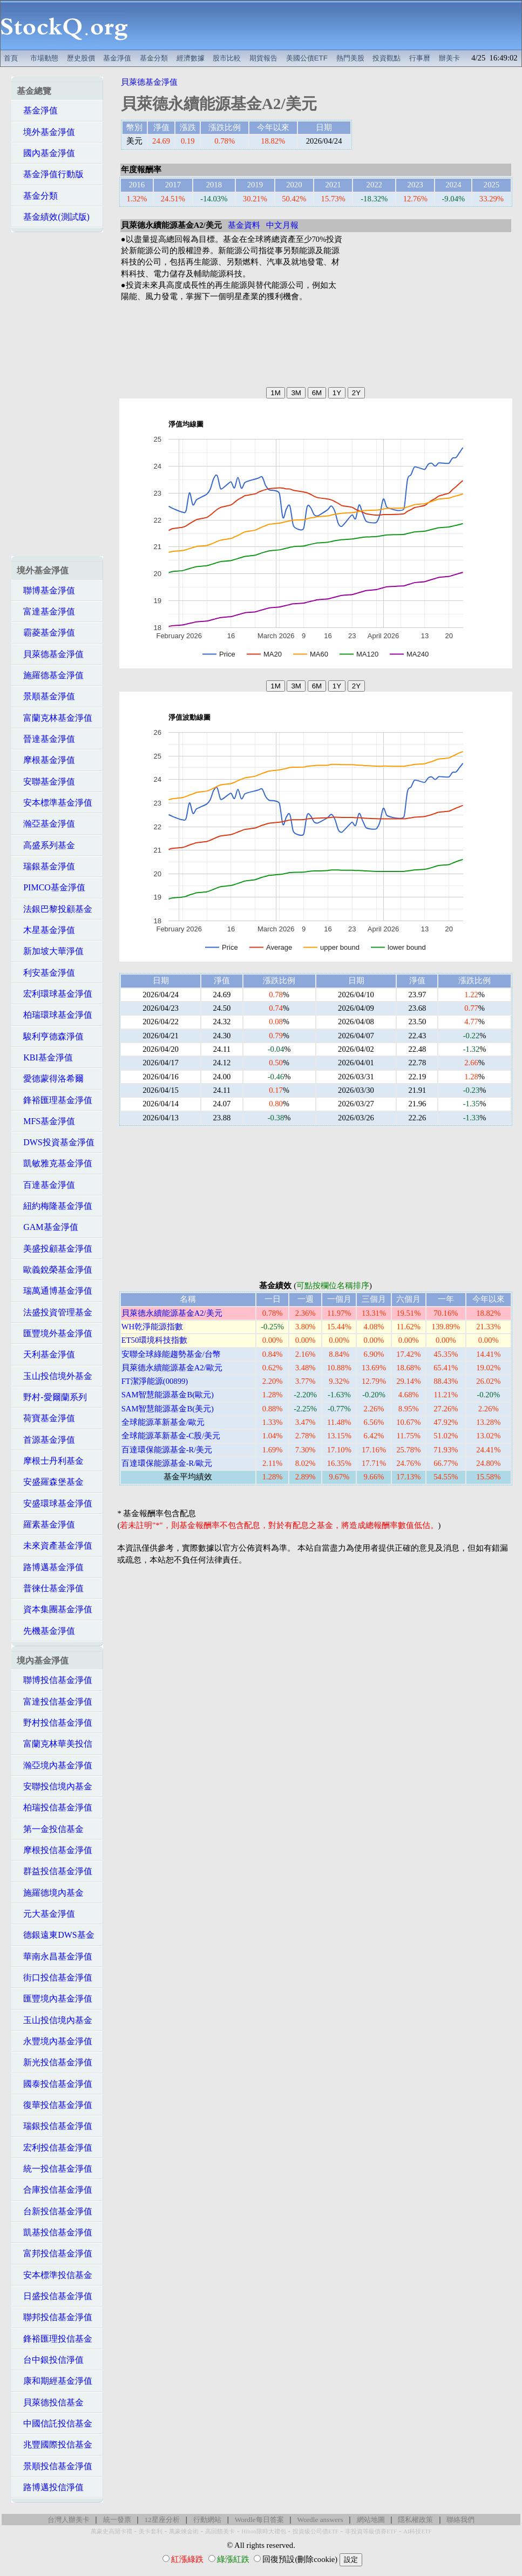  What do you see at coordinates (54, 1743) in the screenshot?
I see `富蘭克林華美投信` at bounding box center [54, 1743].